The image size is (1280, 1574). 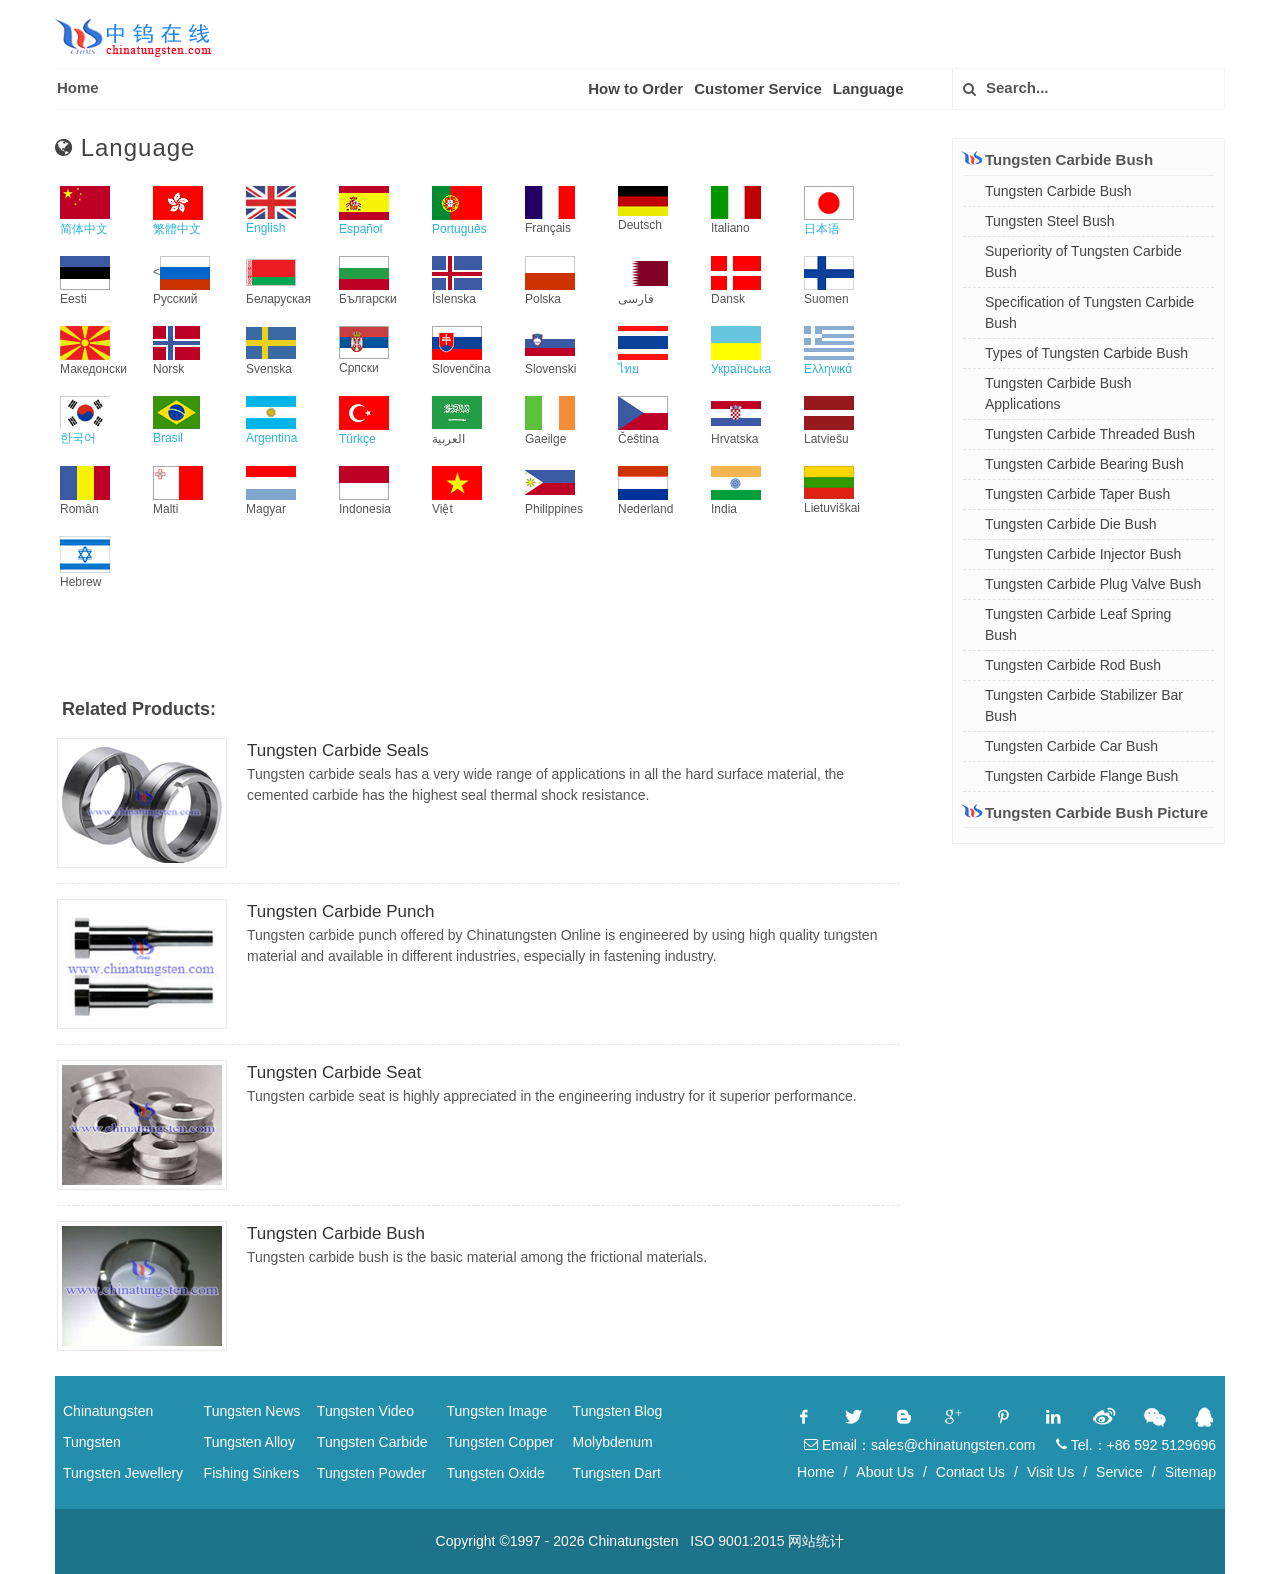 I want to click on Tungsten Dart, so click(x=617, y=1473).